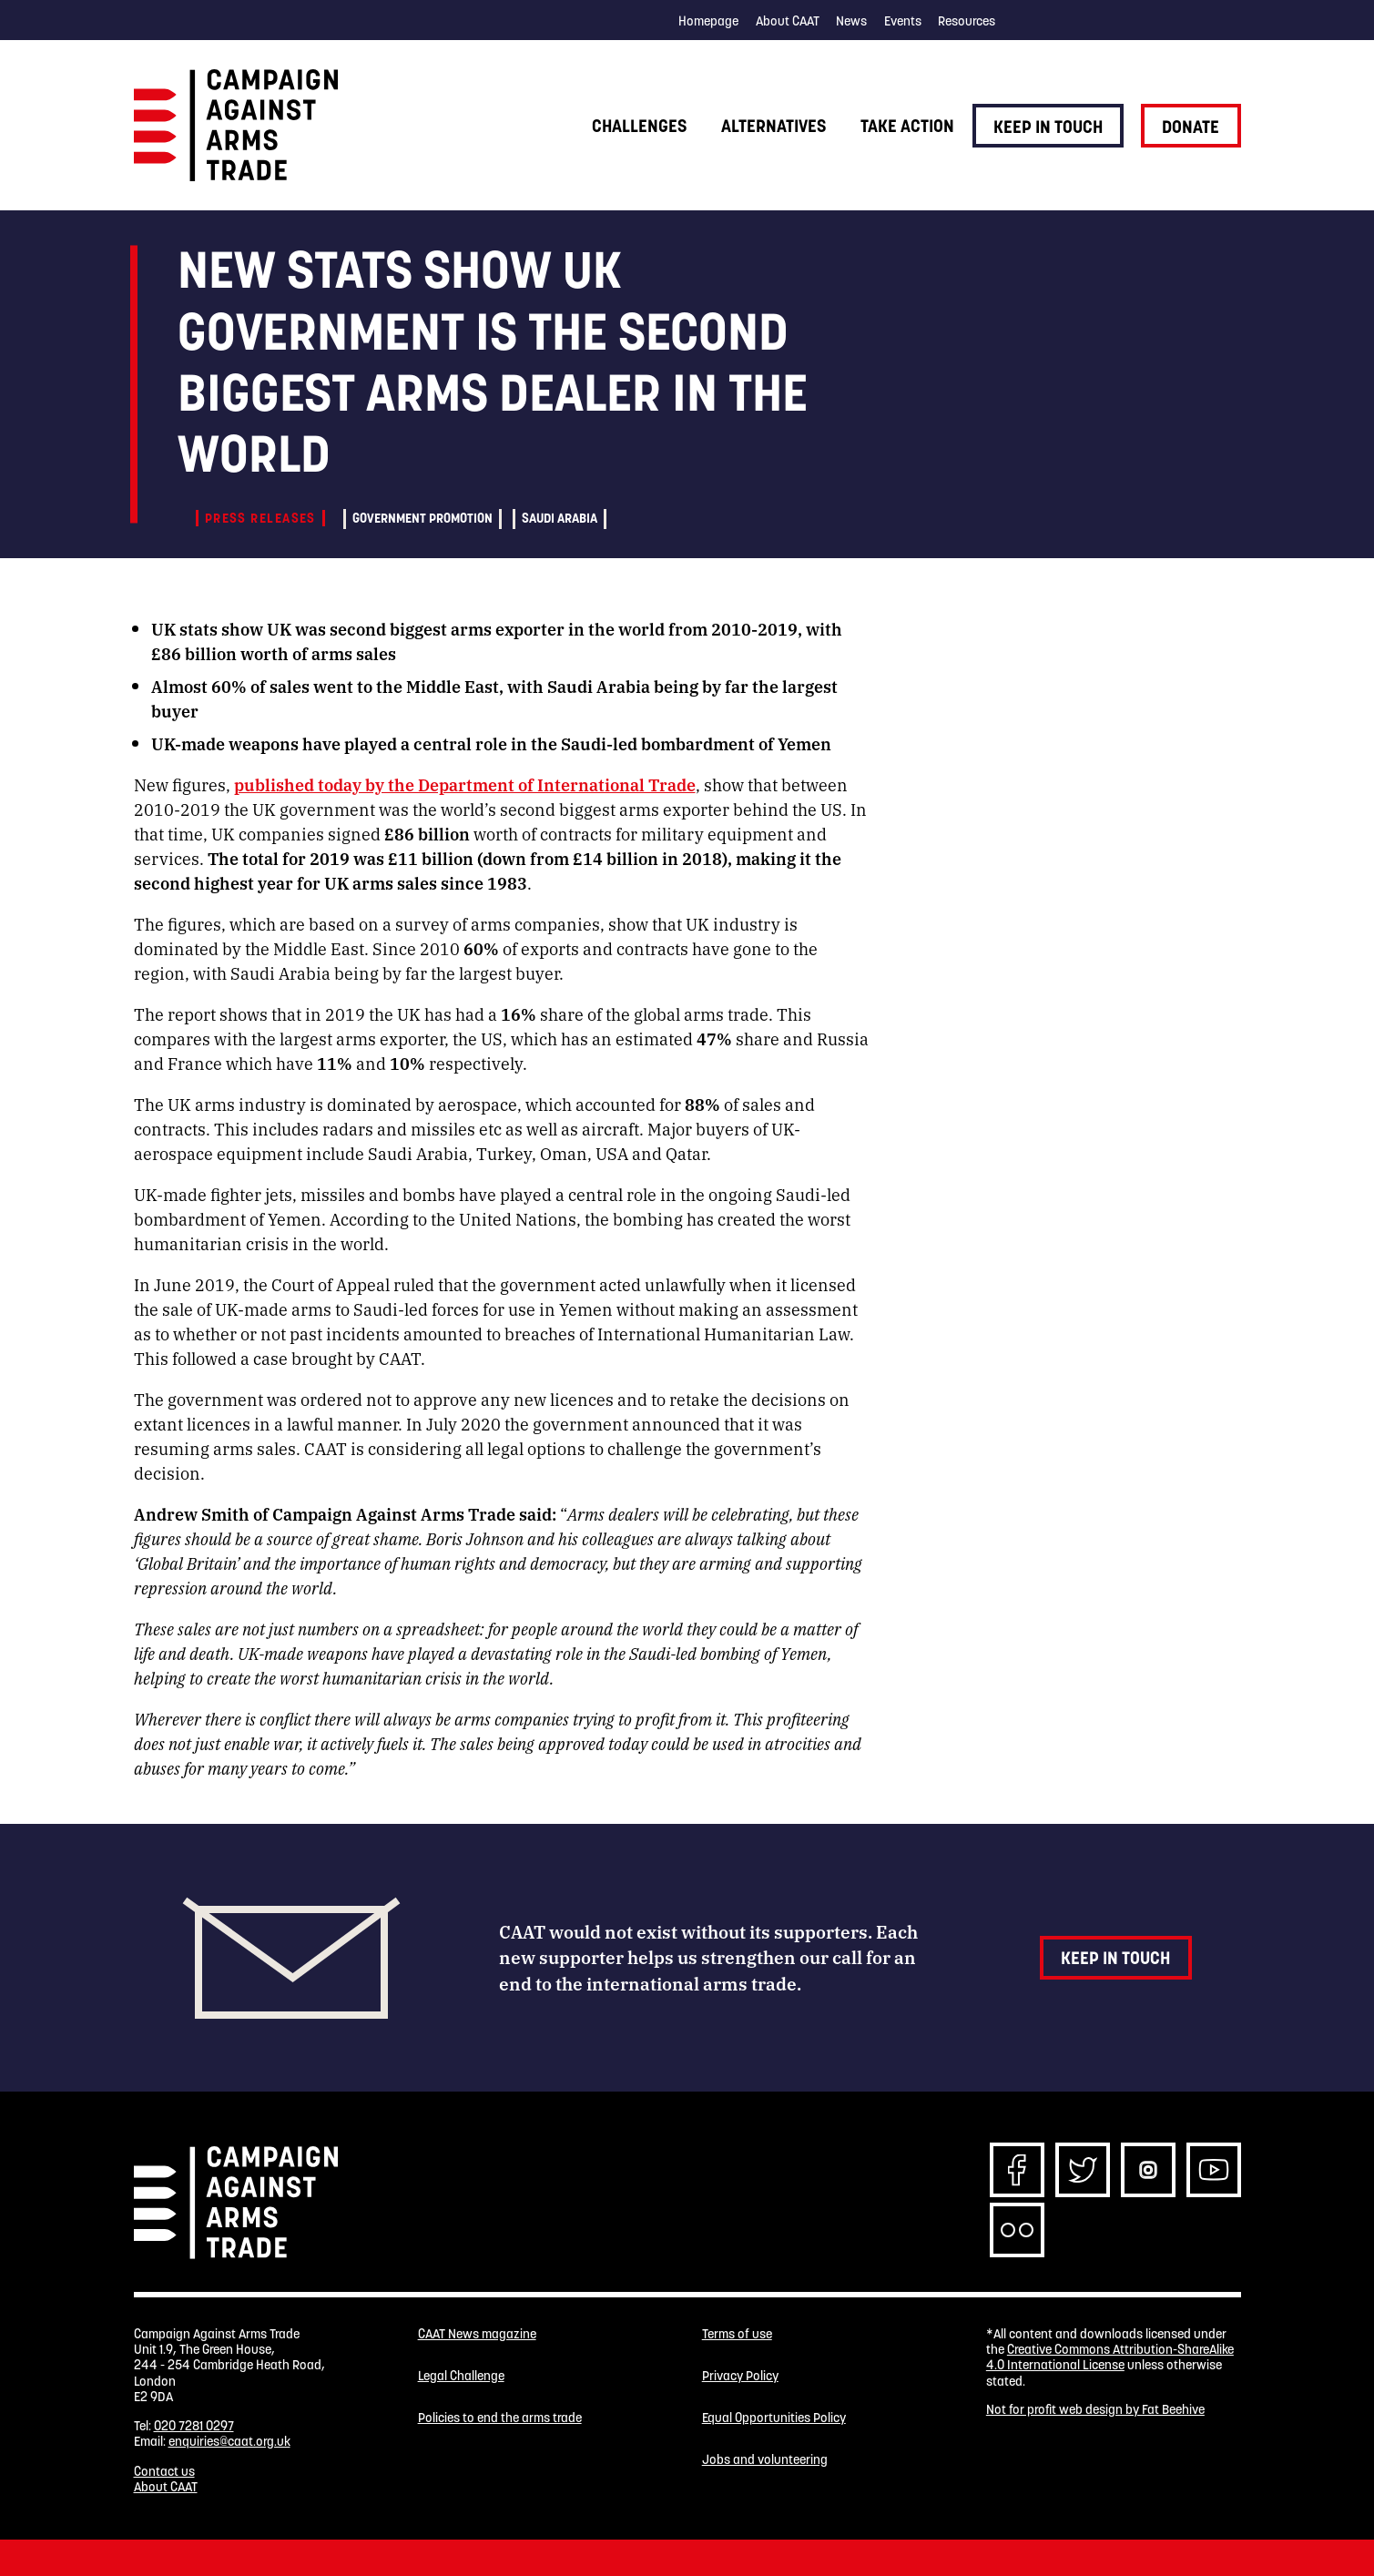 Image resolution: width=1374 pixels, height=2576 pixels. What do you see at coordinates (708, 21) in the screenshot?
I see `Homepage` at bounding box center [708, 21].